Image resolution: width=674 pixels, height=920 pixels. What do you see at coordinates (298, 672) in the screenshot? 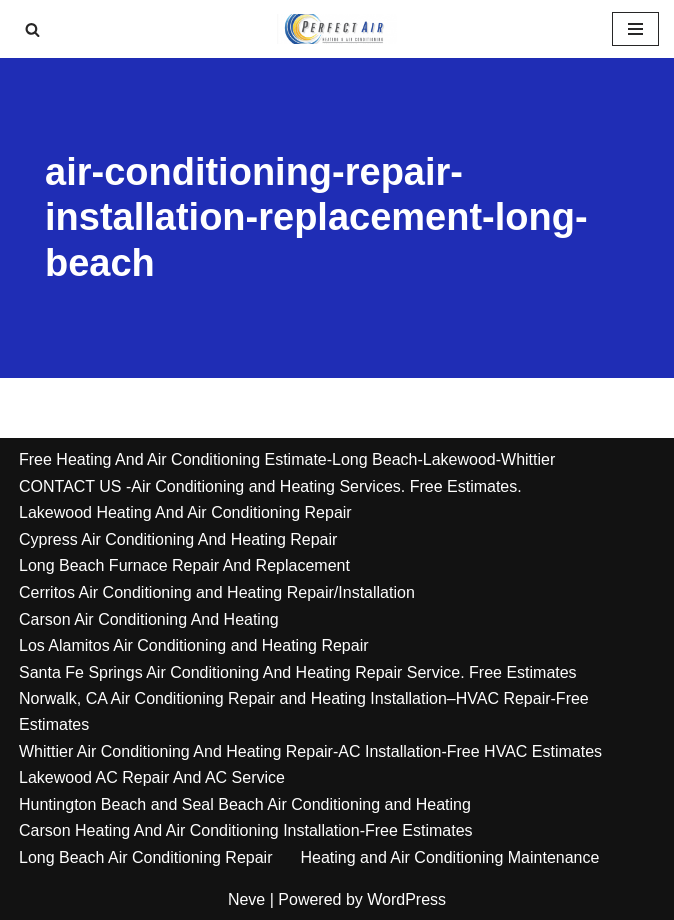
I see `Santa Fe Springs Air Conditioning And Heating Repair Service. Free Estimates` at bounding box center [298, 672].